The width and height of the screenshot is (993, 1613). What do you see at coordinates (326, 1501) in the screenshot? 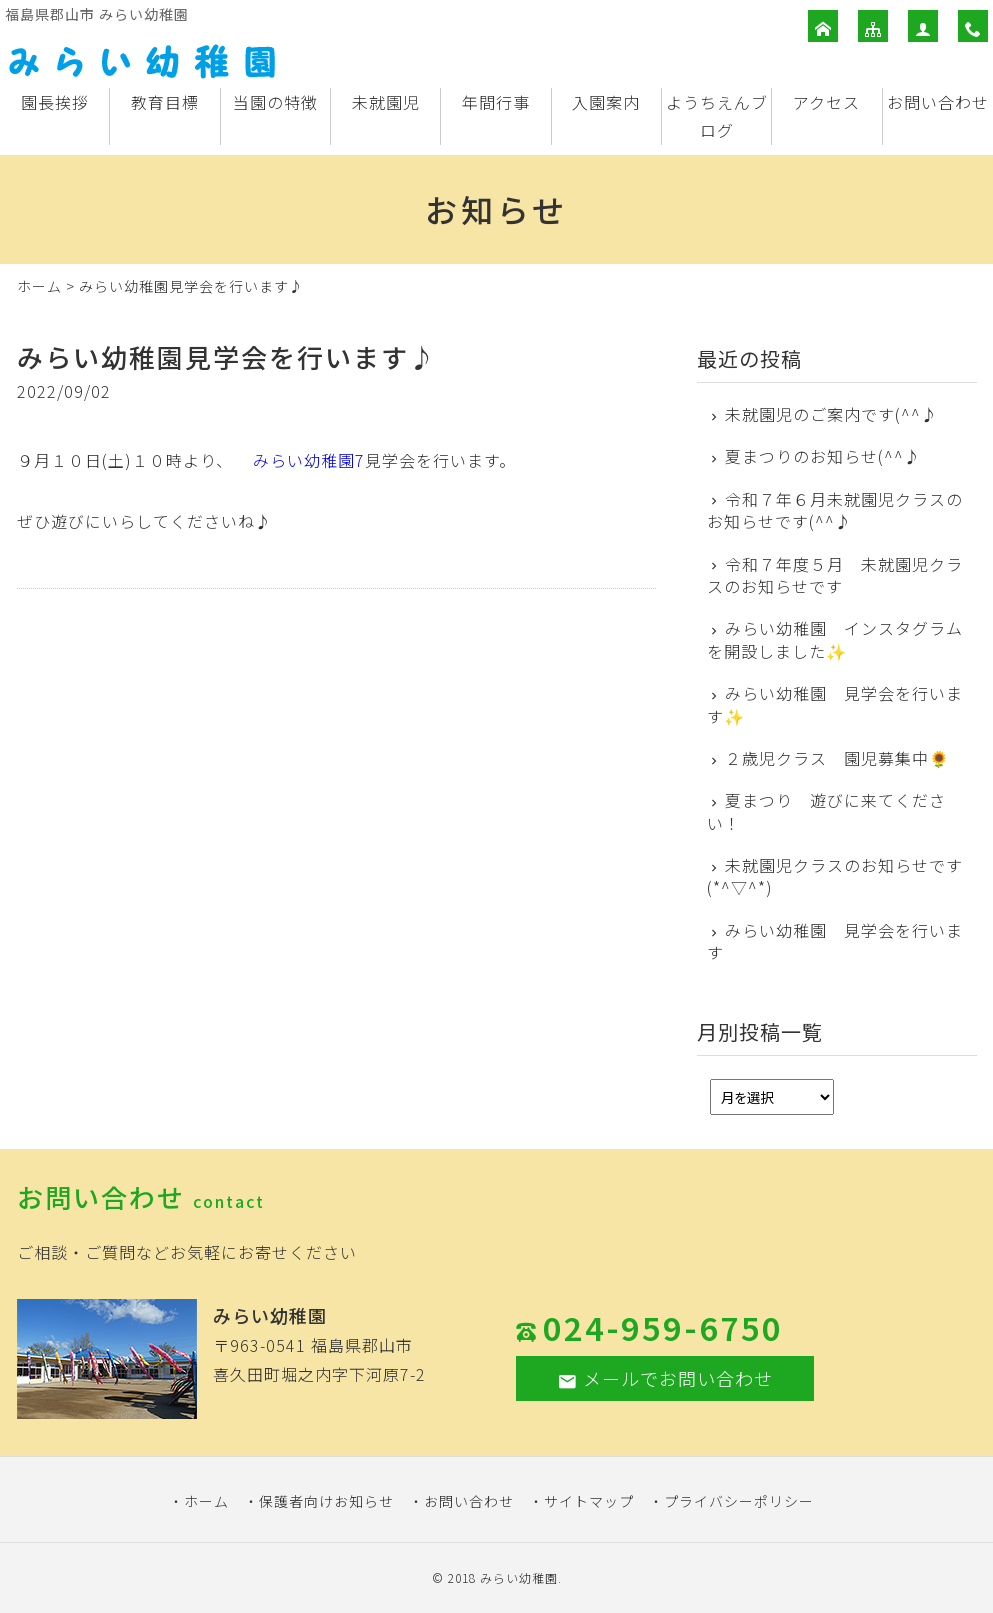
I see `保護者向けお知らせ` at bounding box center [326, 1501].